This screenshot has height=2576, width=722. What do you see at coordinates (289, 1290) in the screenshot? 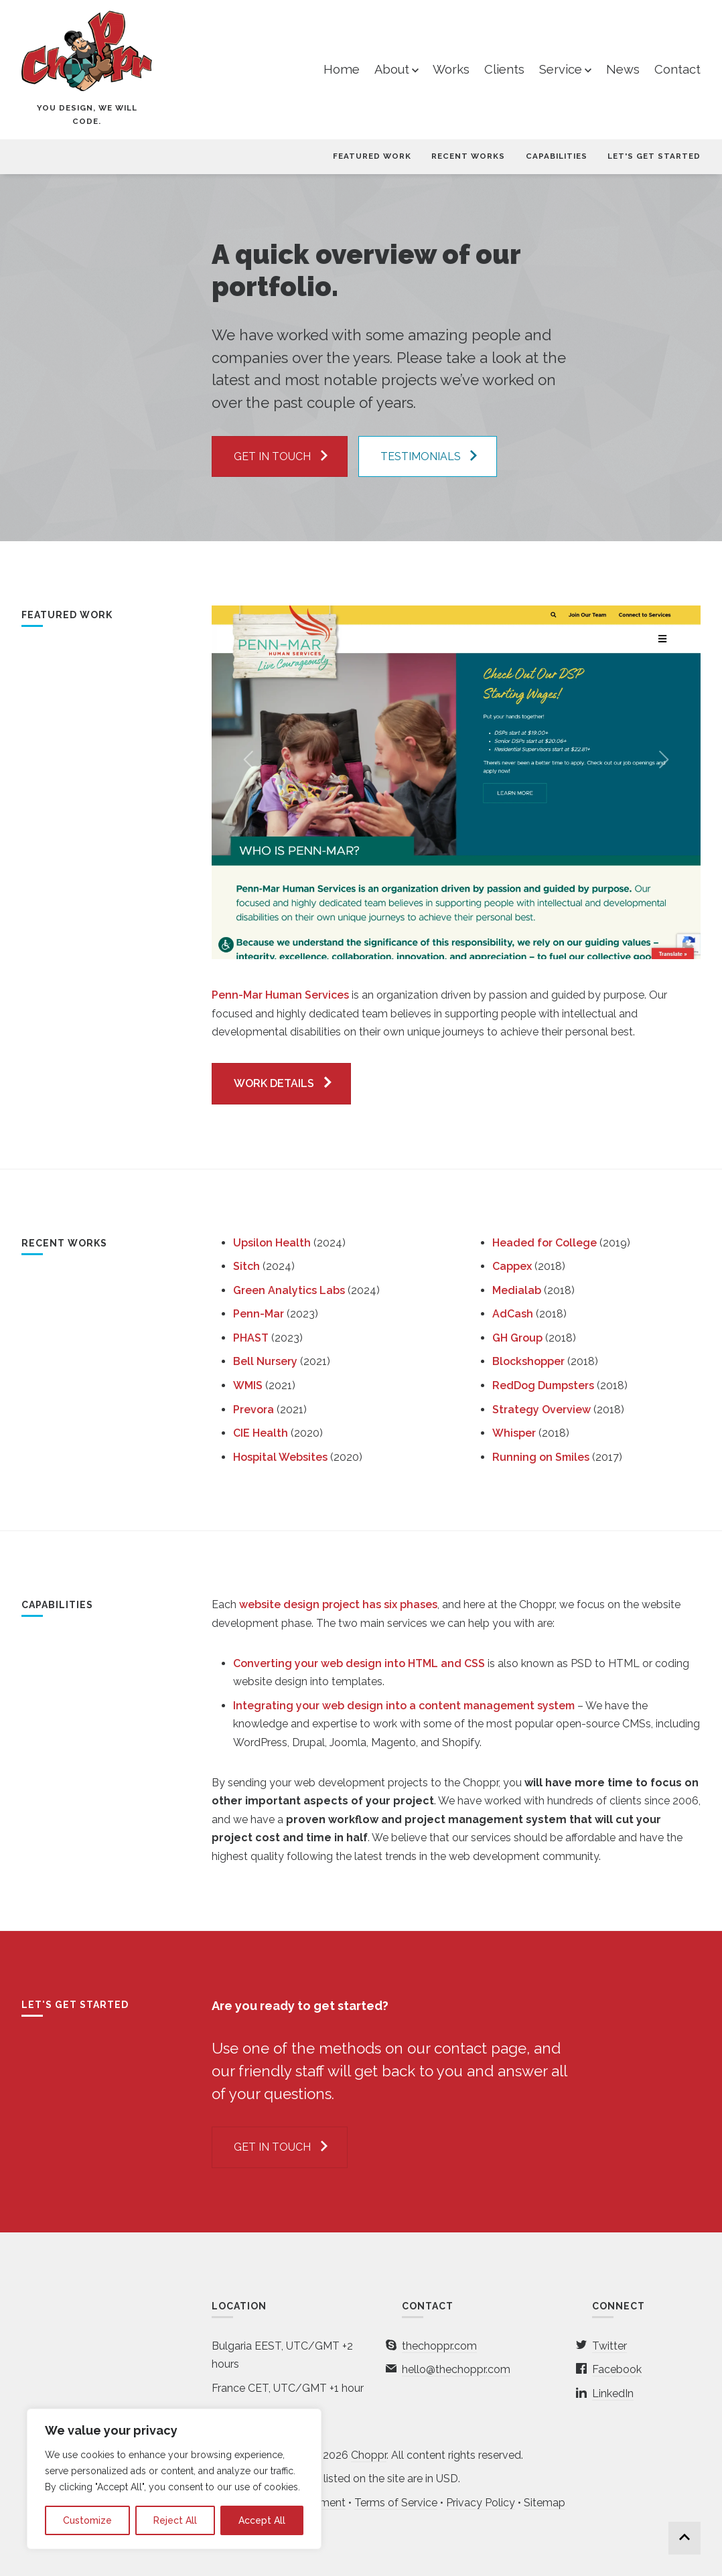
I see `Green Analytics Labs` at bounding box center [289, 1290].